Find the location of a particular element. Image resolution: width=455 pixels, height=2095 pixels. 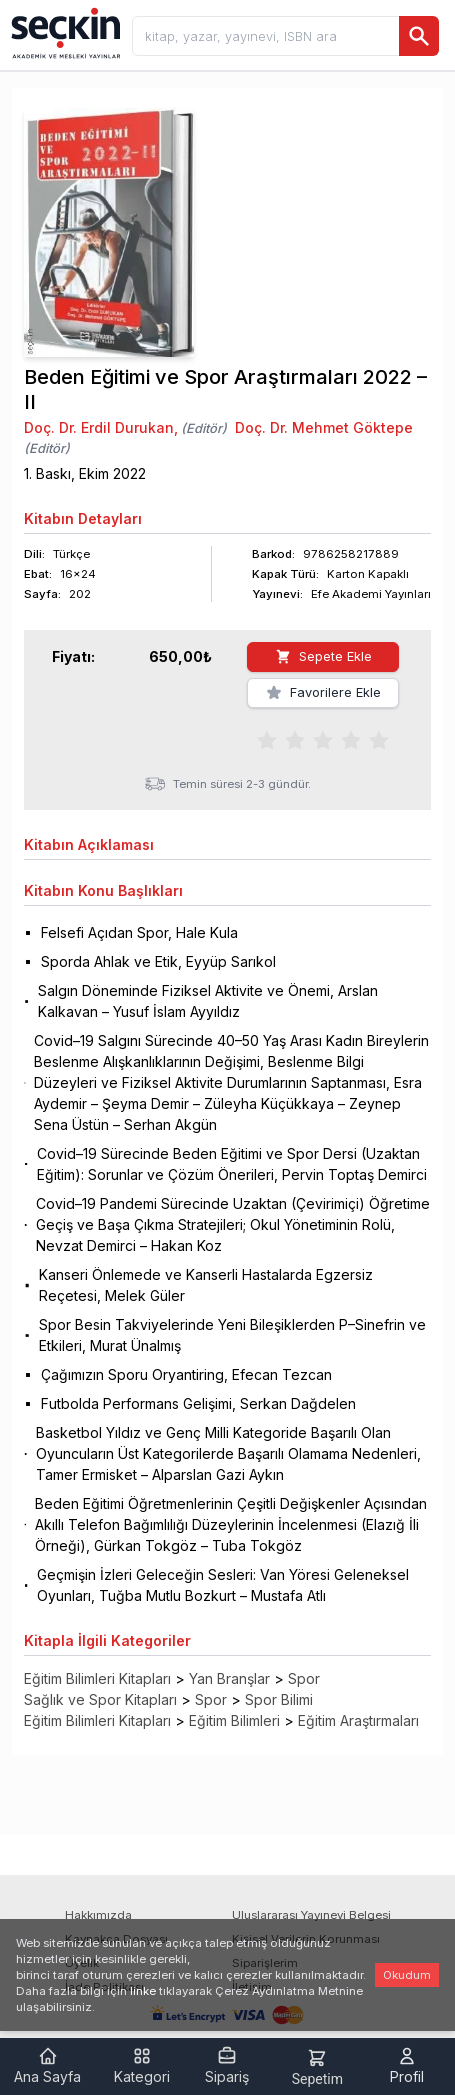

Yan Branşlar is located at coordinates (229, 1678).